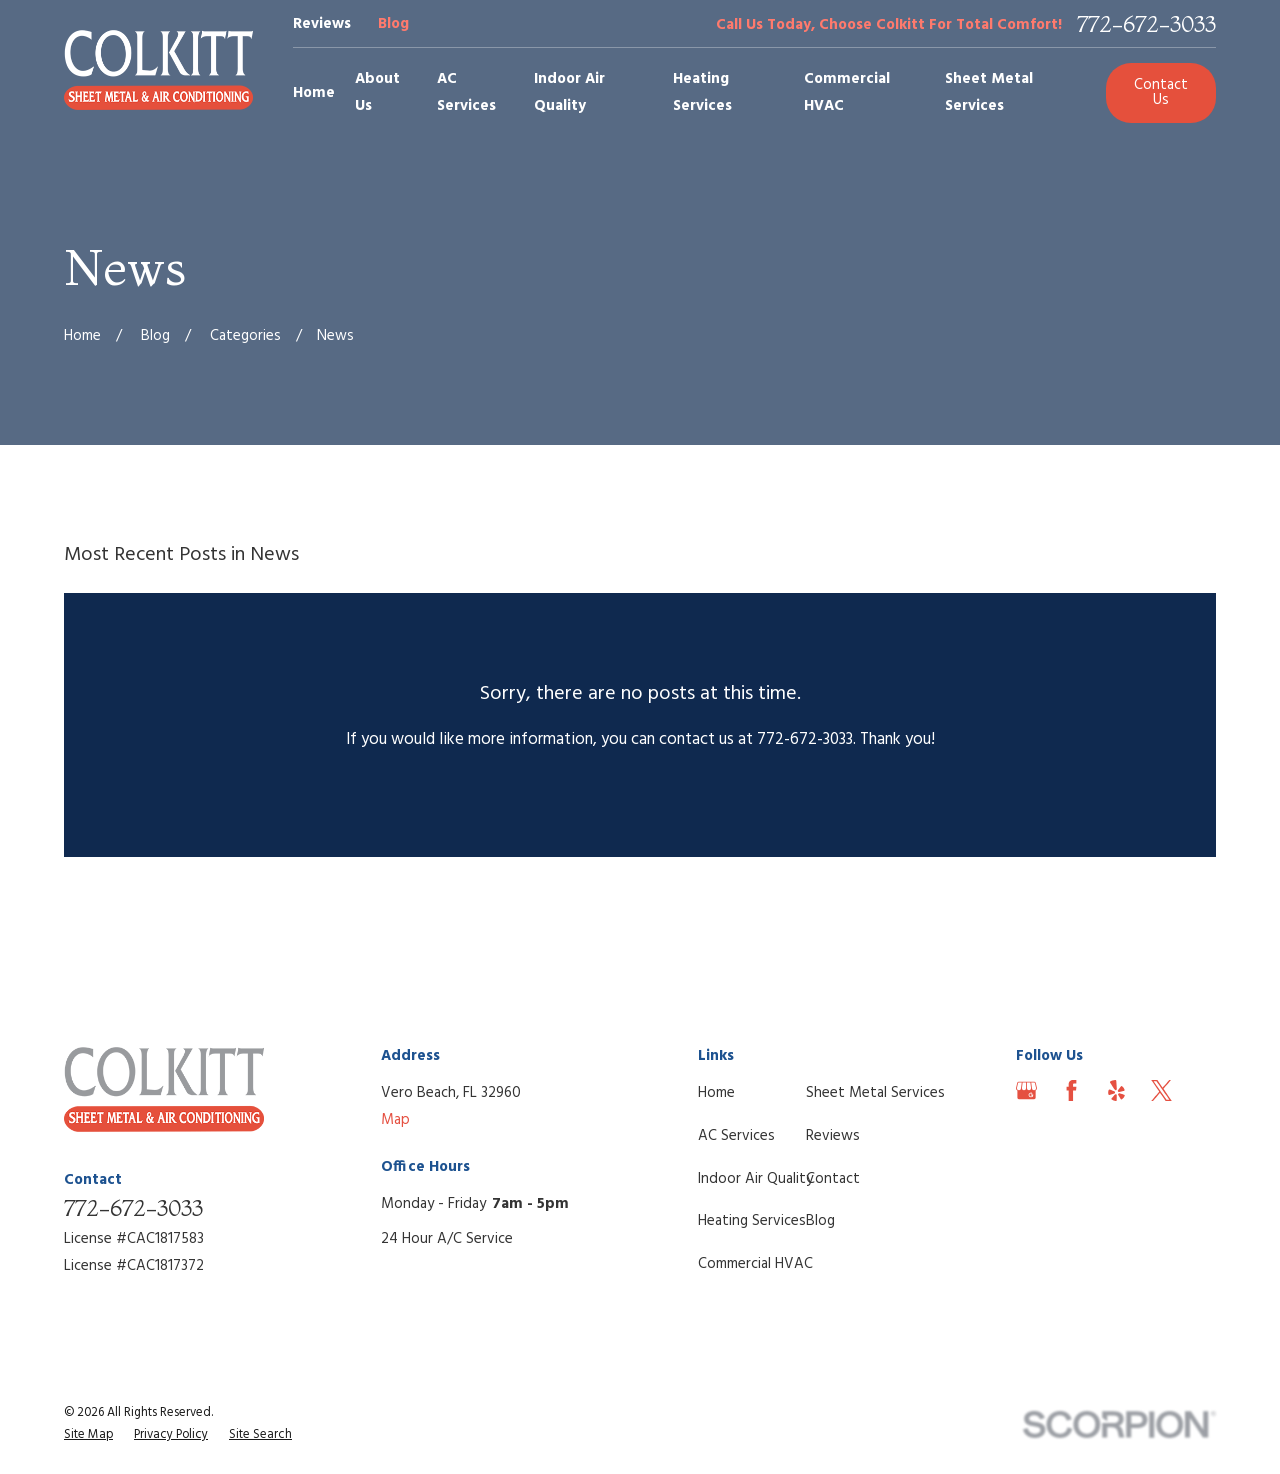 This screenshot has height=1474, width=1280. I want to click on Indoor Air Quality, so click(755, 1179).